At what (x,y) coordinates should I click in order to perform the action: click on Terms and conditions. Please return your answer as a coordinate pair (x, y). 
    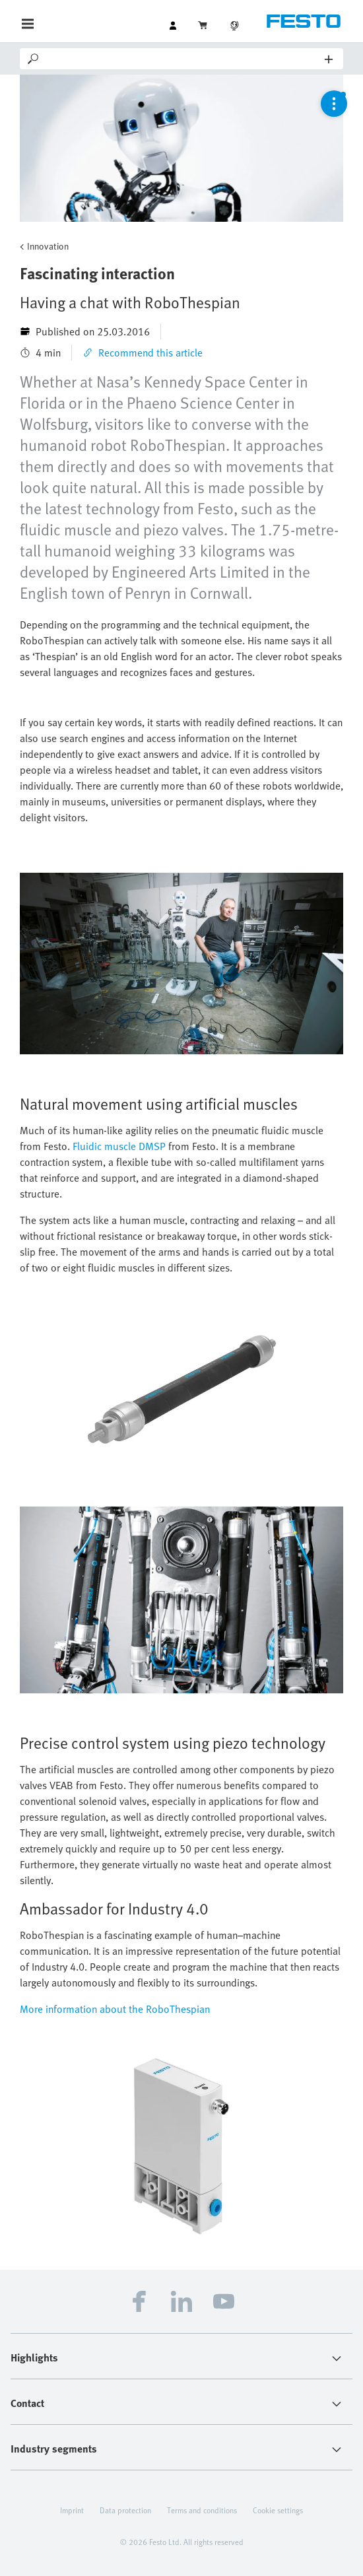
    Looking at the image, I should click on (202, 2510).